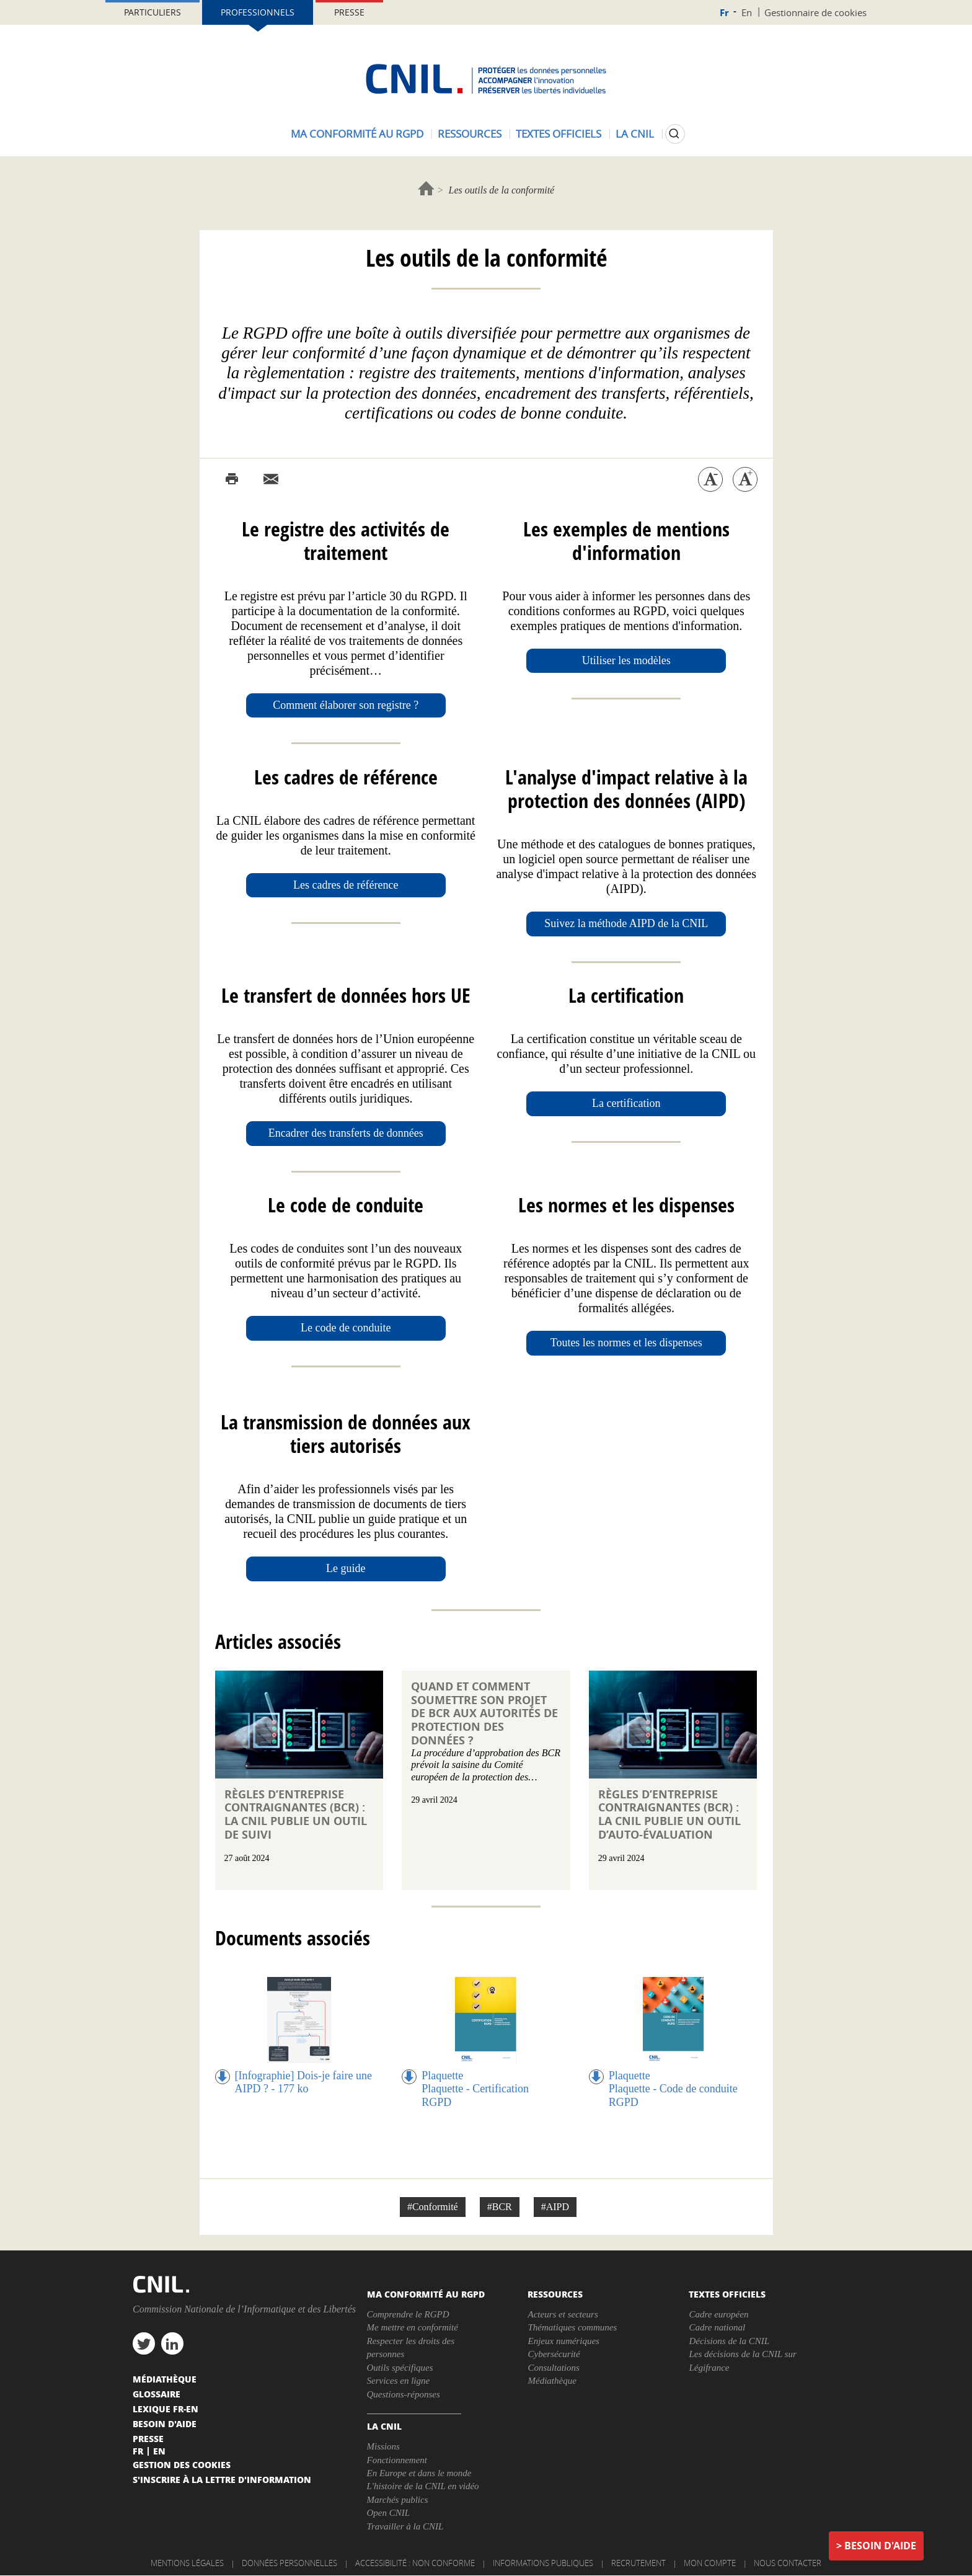  Describe the element at coordinates (880, 2545) in the screenshot. I see `Besoin d'aide` at that location.